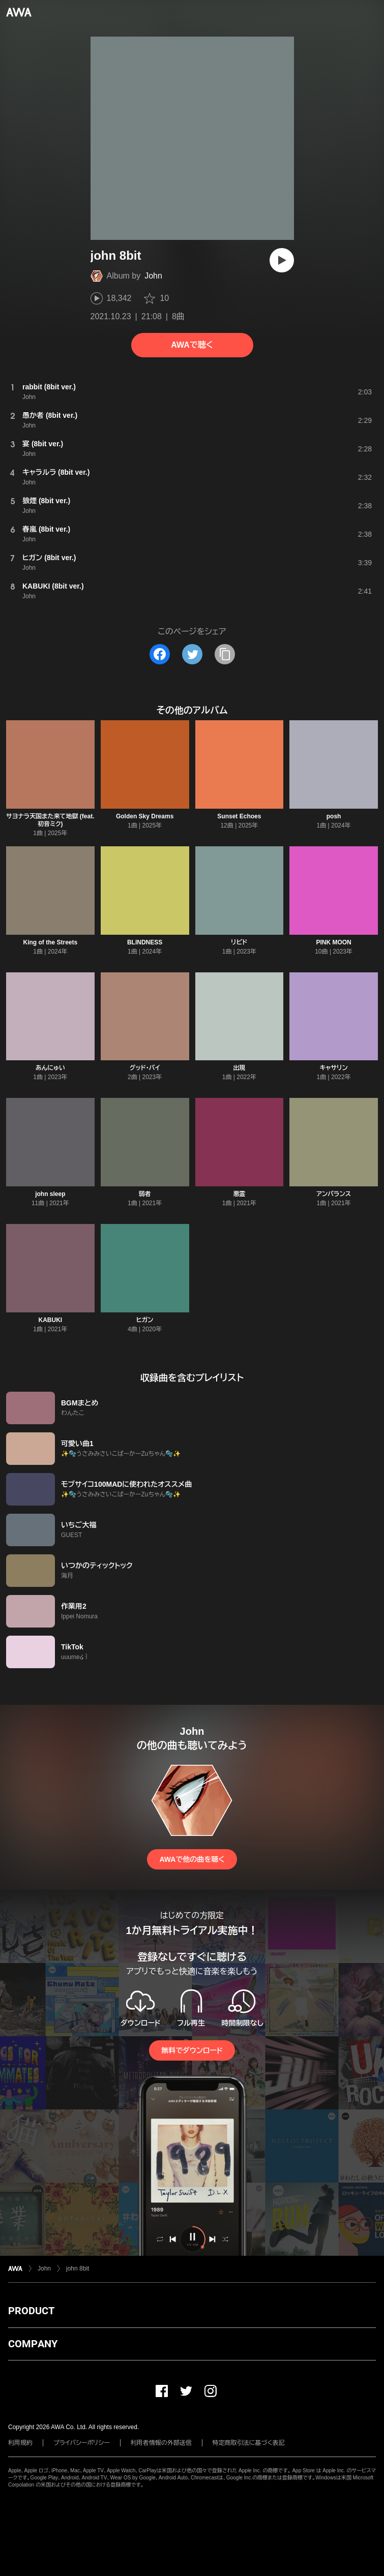 This screenshot has height=2576, width=384. I want to click on [再生], so click(282, 260).